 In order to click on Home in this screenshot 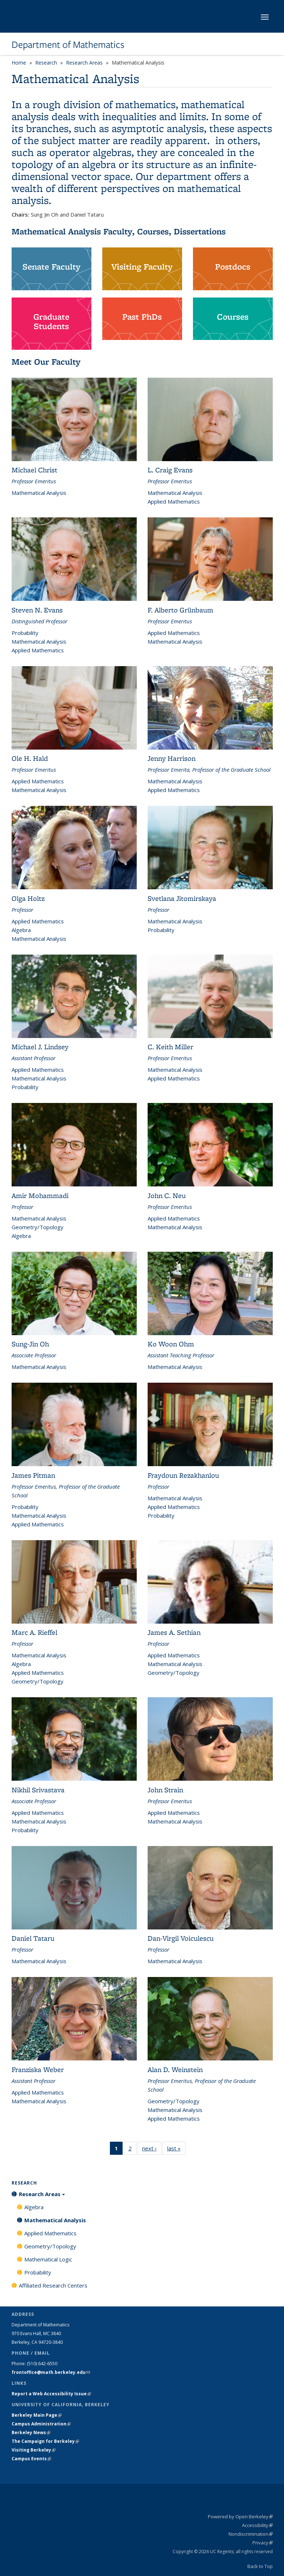, I will do `click(19, 62)`.